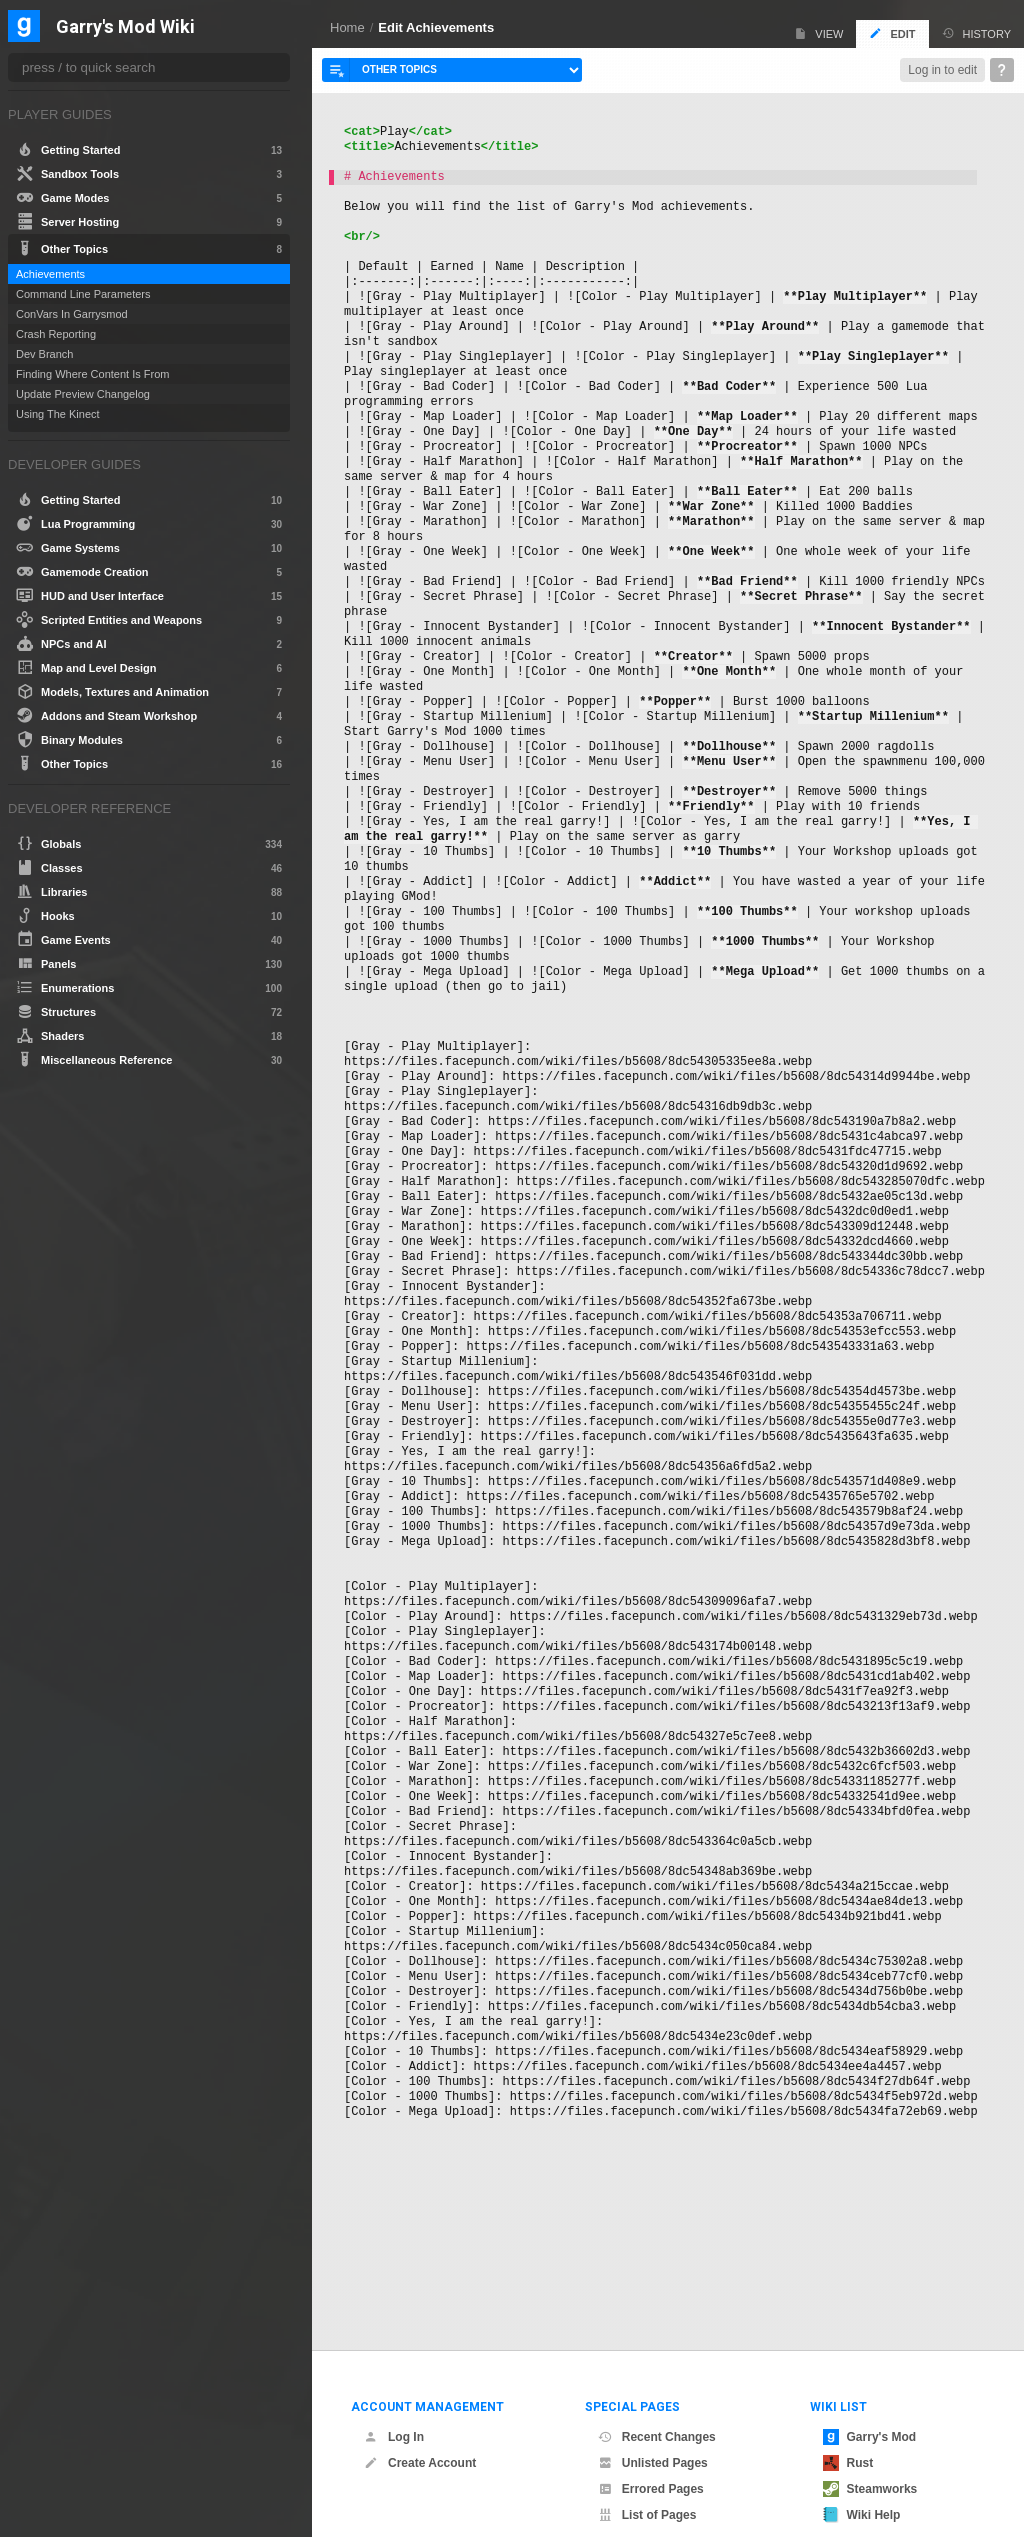 This screenshot has width=1024, height=2537. I want to click on Recent Changes, so click(657, 2407).